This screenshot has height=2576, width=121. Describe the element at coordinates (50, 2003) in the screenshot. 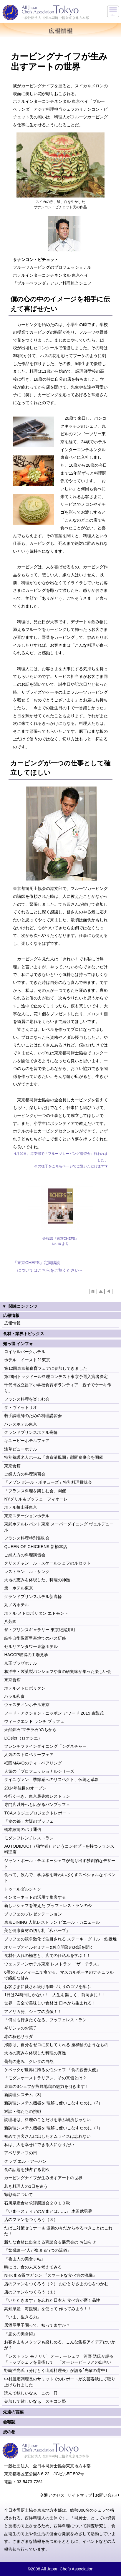

I see `世界一安全で美味しい食材は 日本から生まれる！` at that location.